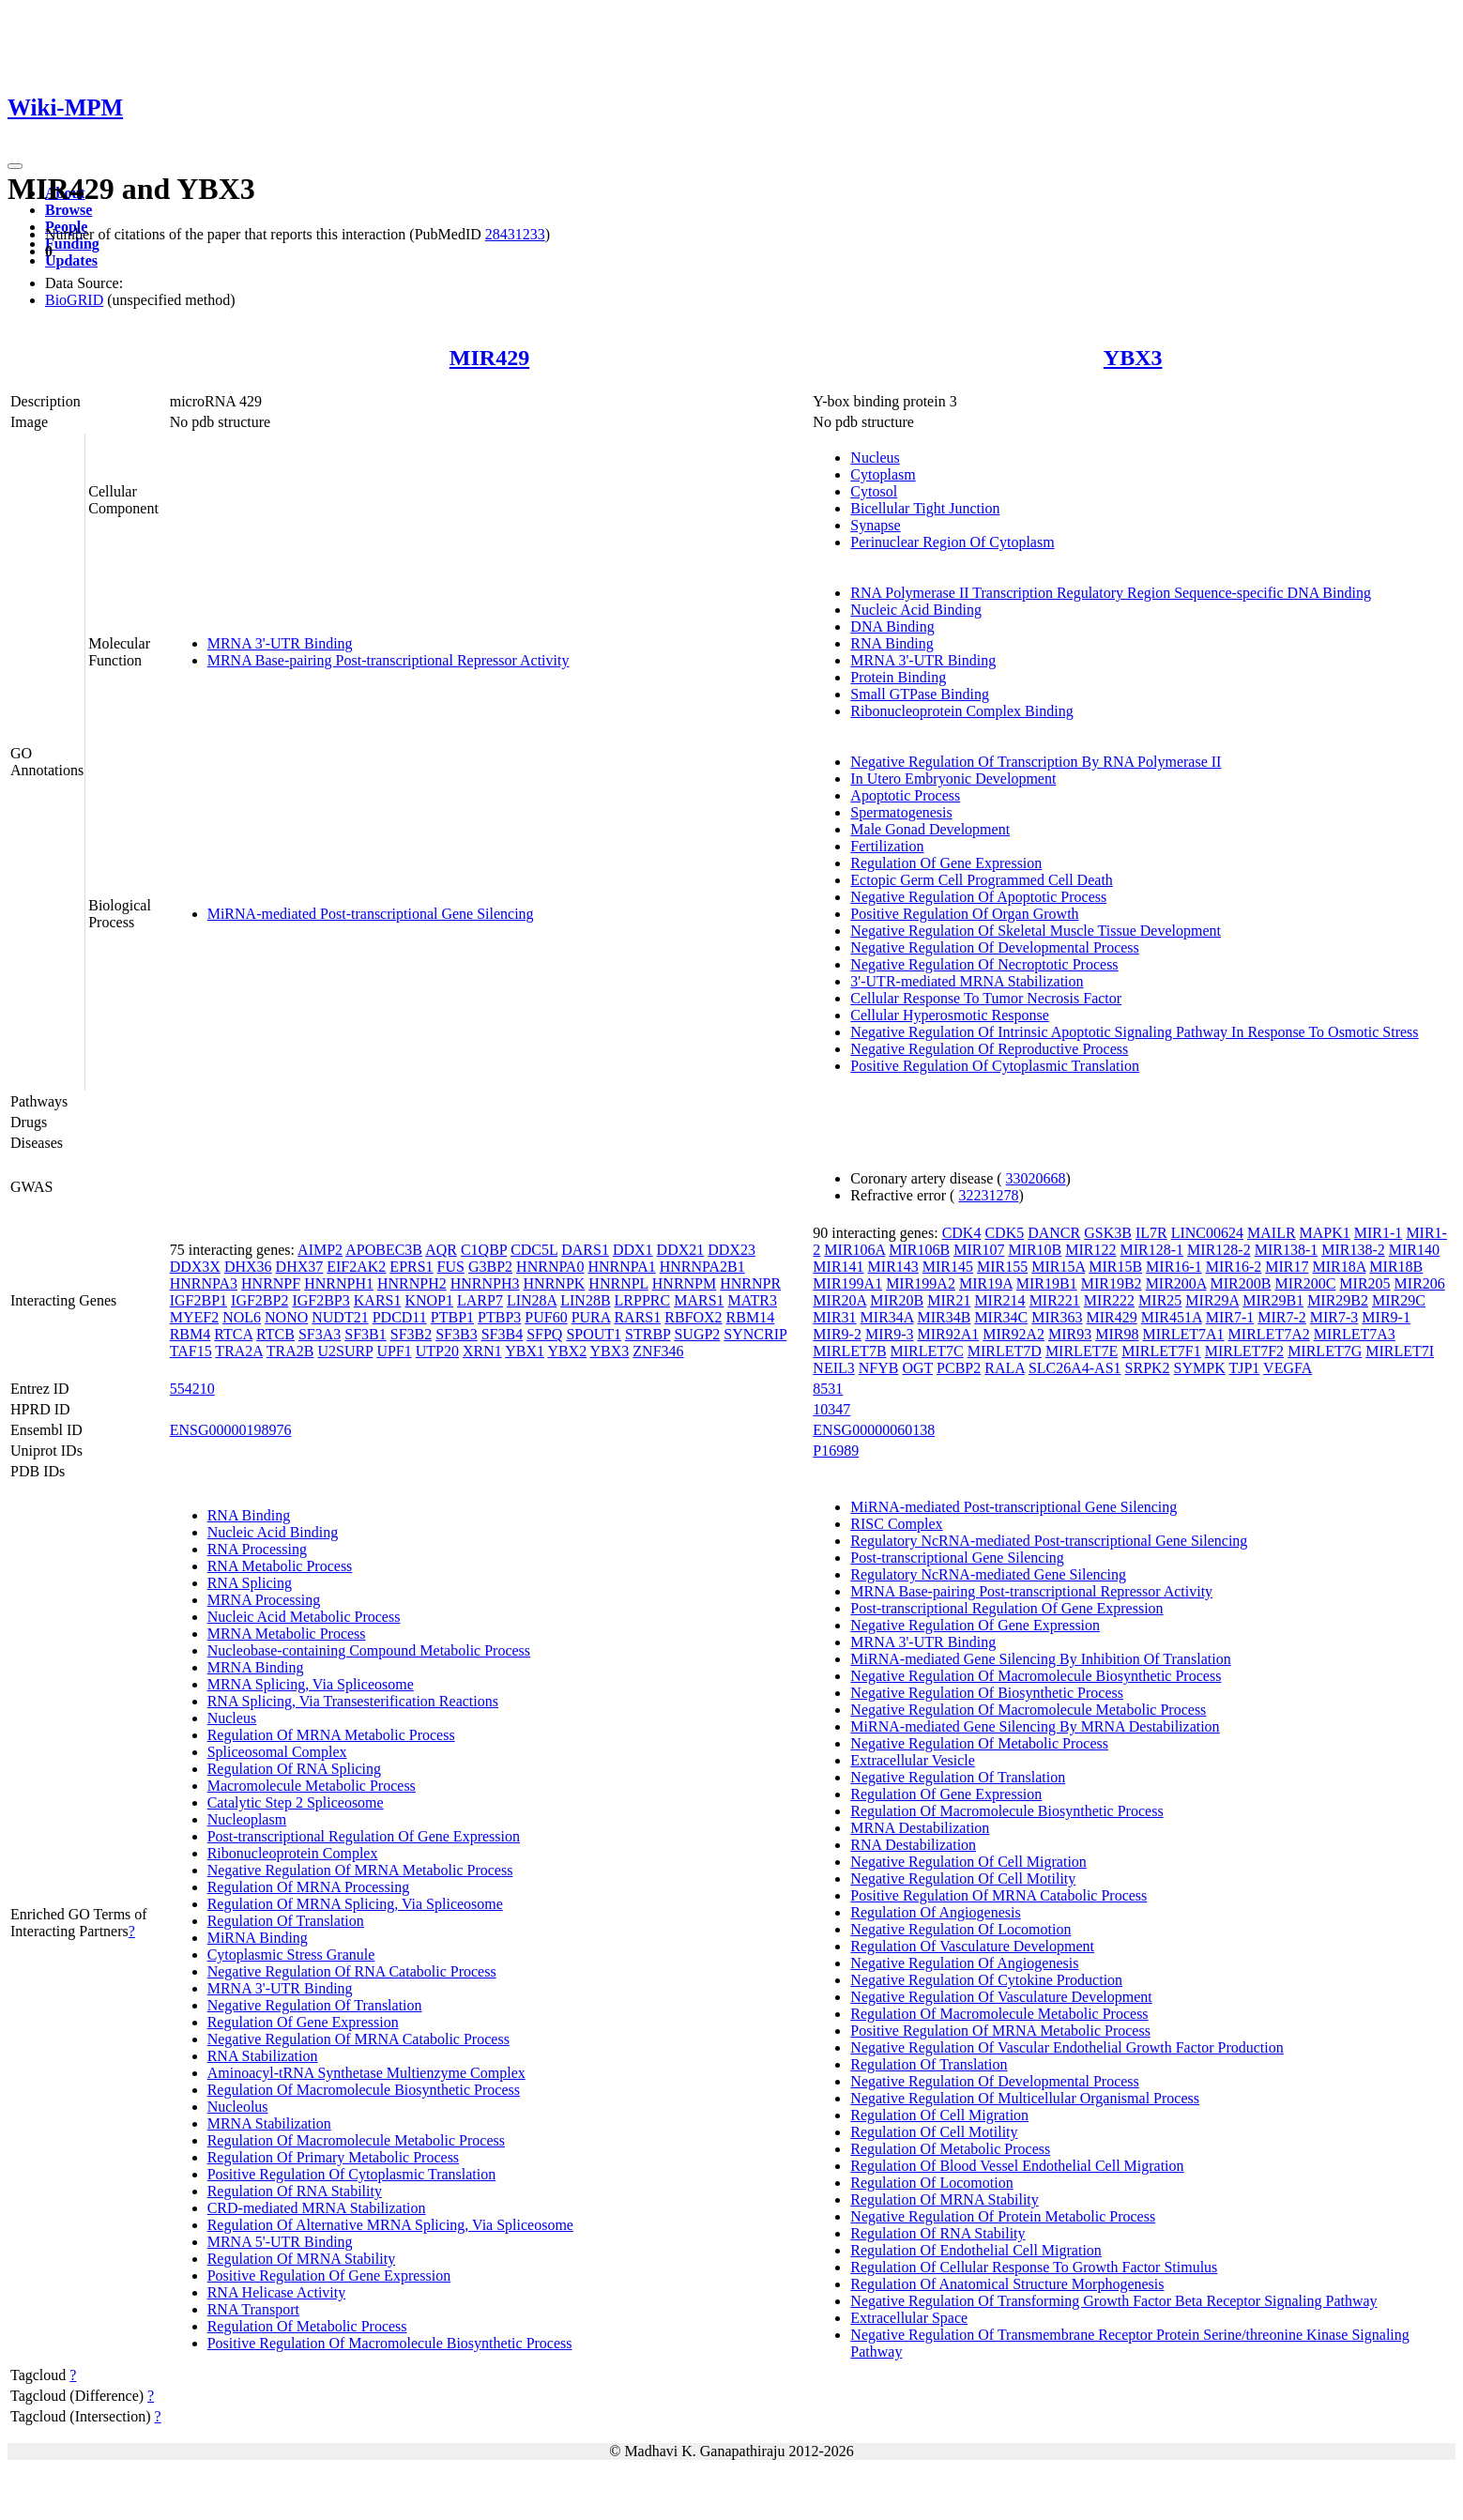 The height and width of the screenshot is (2520, 1463). What do you see at coordinates (275, 1334) in the screenshot?
I see `RTCB` at bounding box center [275, 1334].